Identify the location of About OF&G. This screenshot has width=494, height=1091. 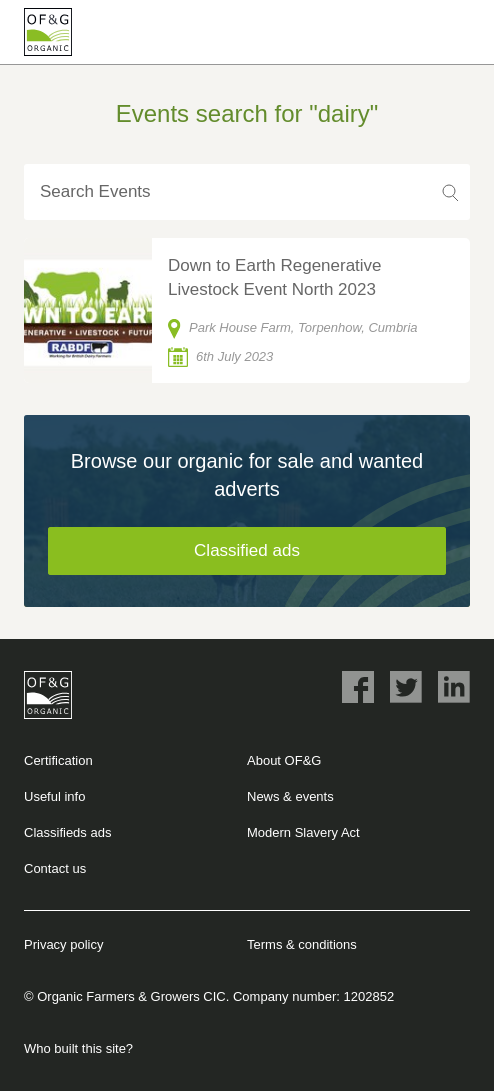
(284, 760).